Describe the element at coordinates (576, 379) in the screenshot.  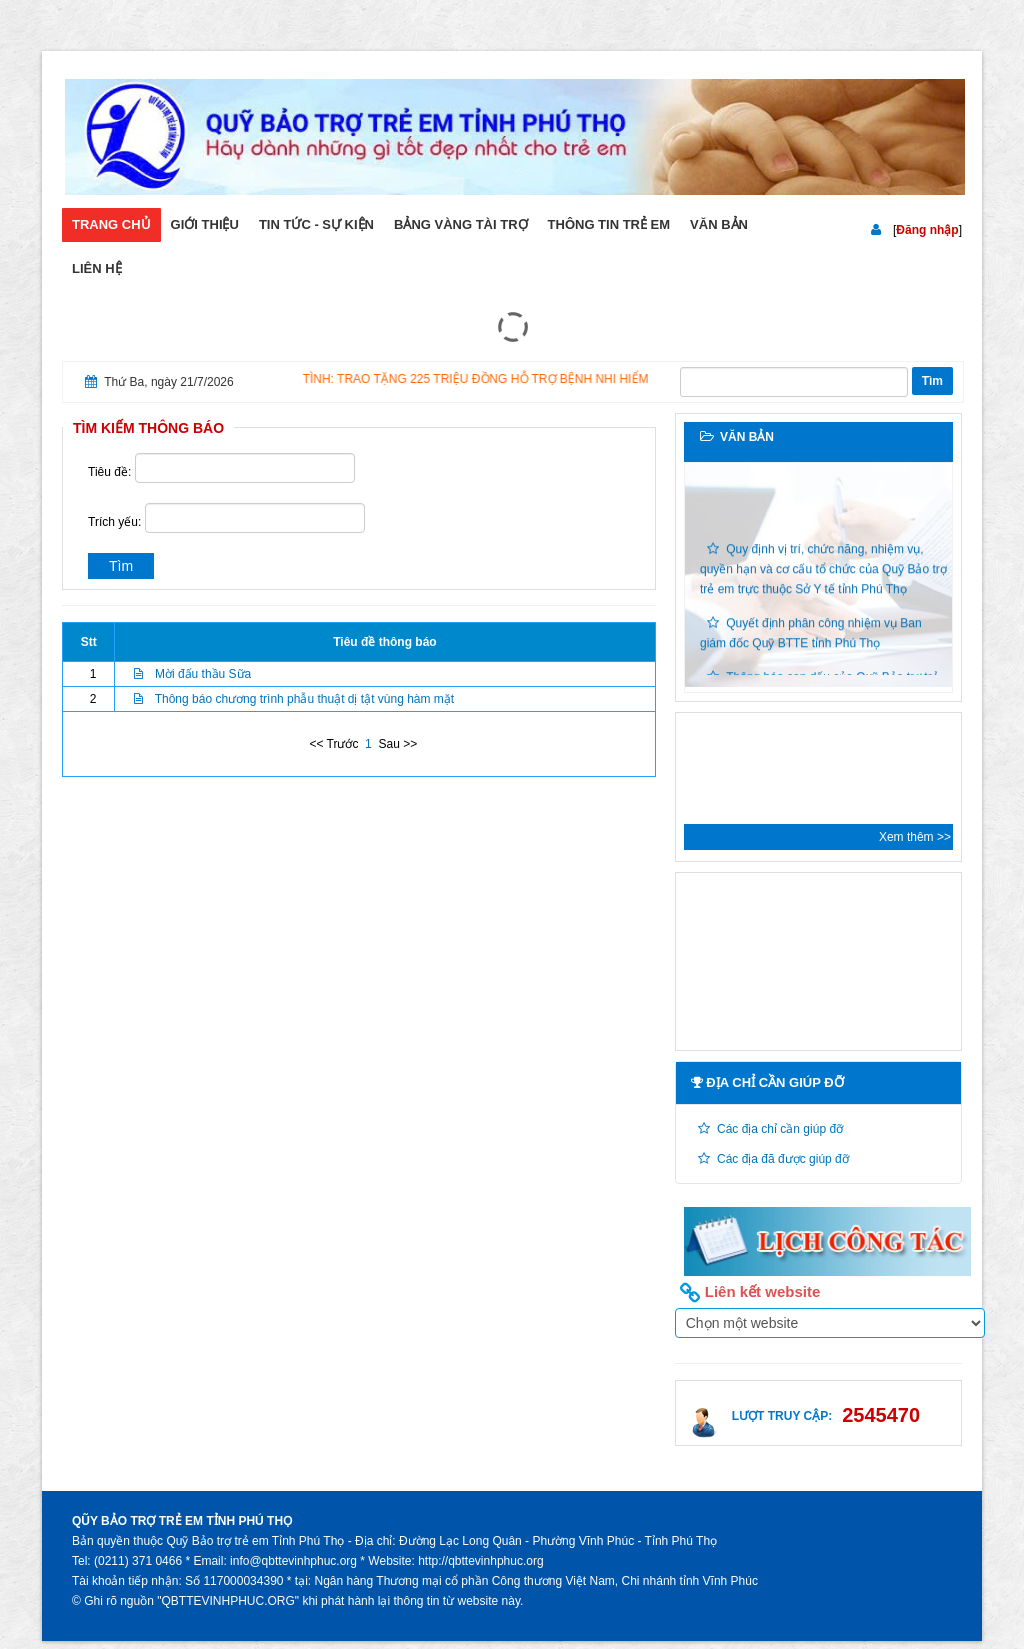
I see `ẤM ÁP NGHĨA TÌNH: TRAO TẶNG 225 TRIỆU ĐỒNG HỖ TRỢ BỆNH NHI HIỂM NGHÈO TẠI BỆNH VIỆN ĐA KHOA VĨNH PHÚC` at that location.